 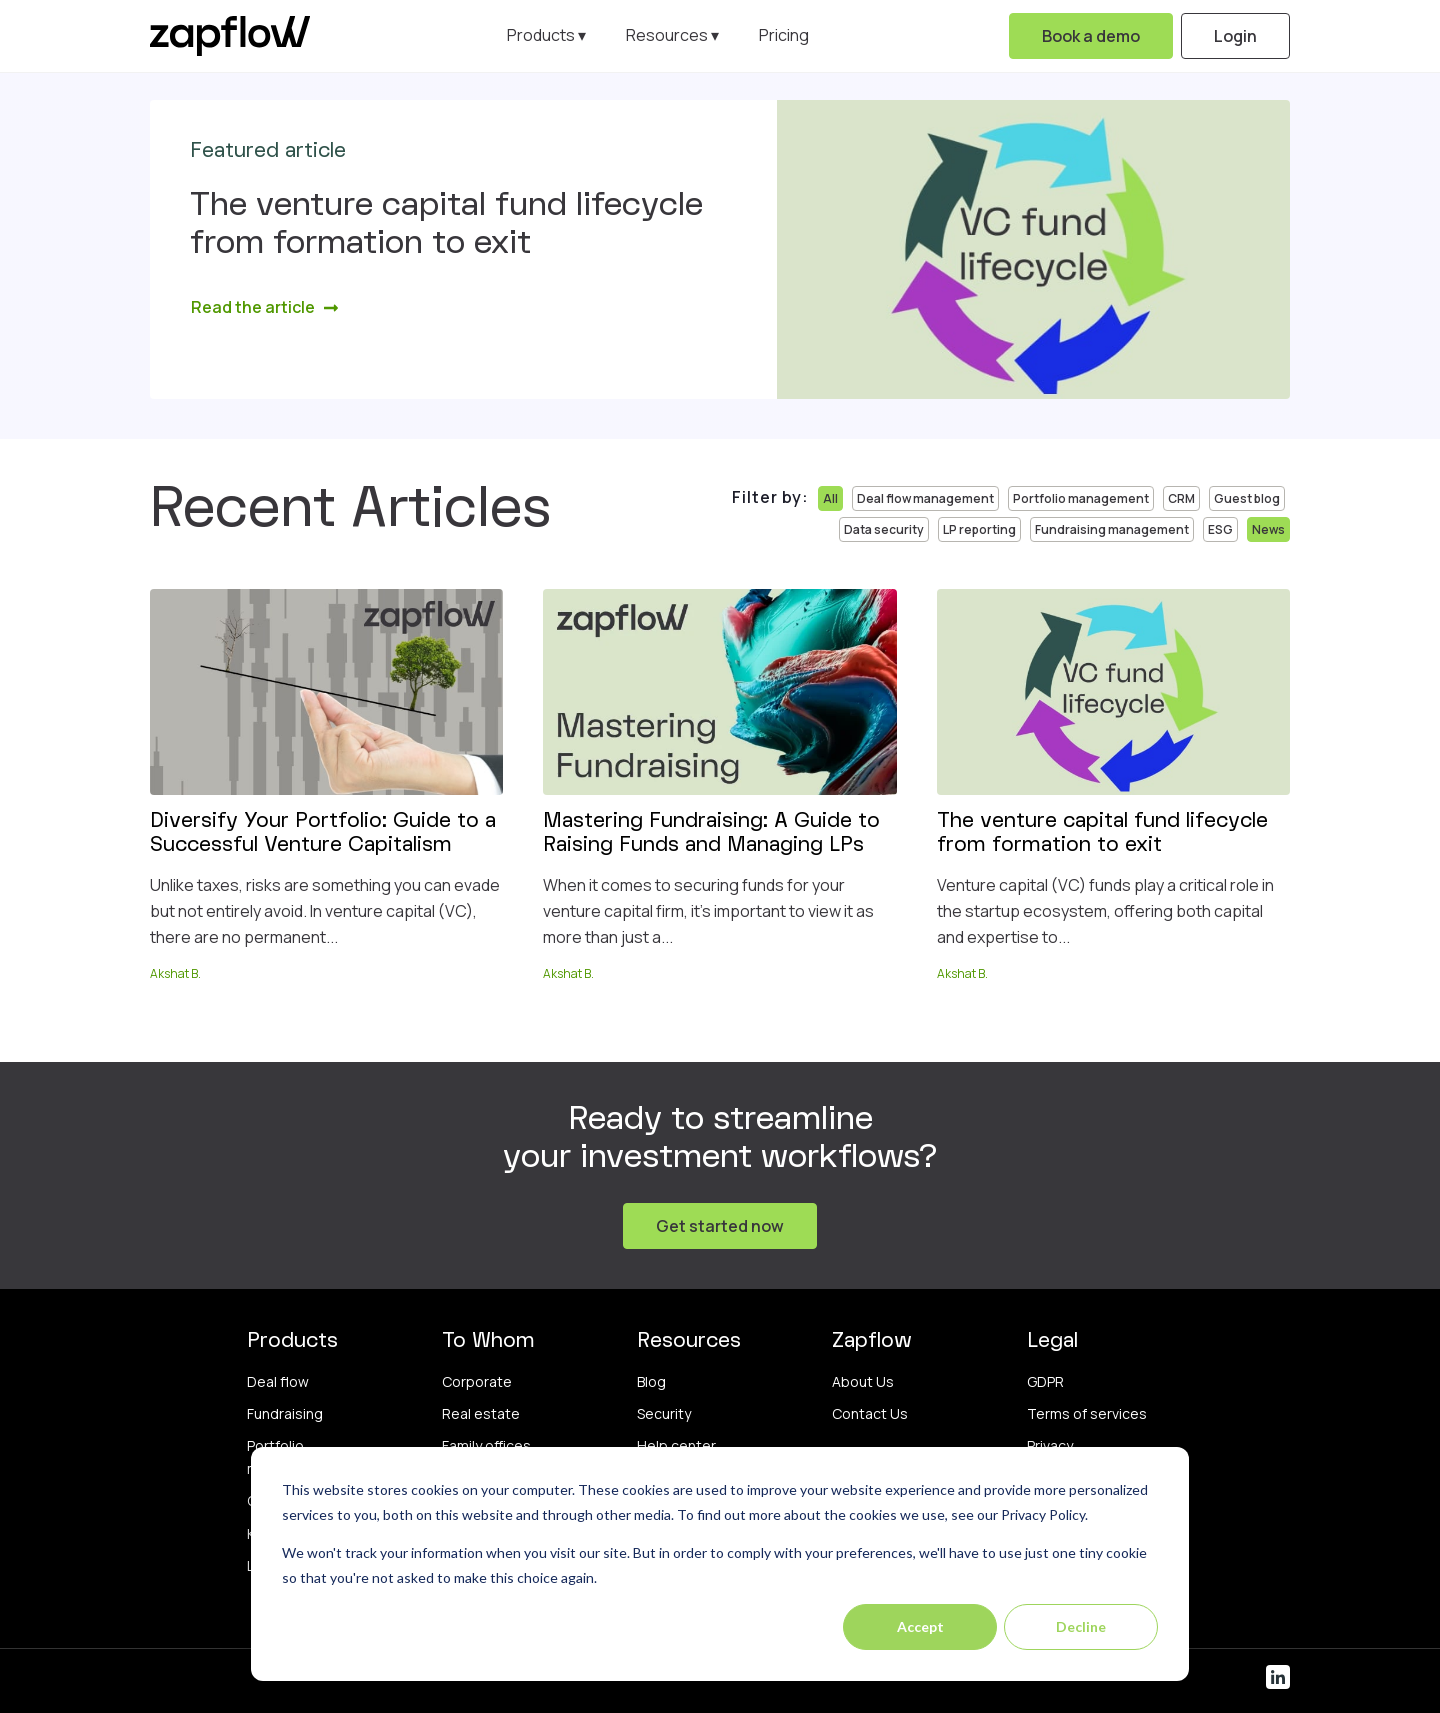 I want to click on Accept, so click(x=920, y=1626).